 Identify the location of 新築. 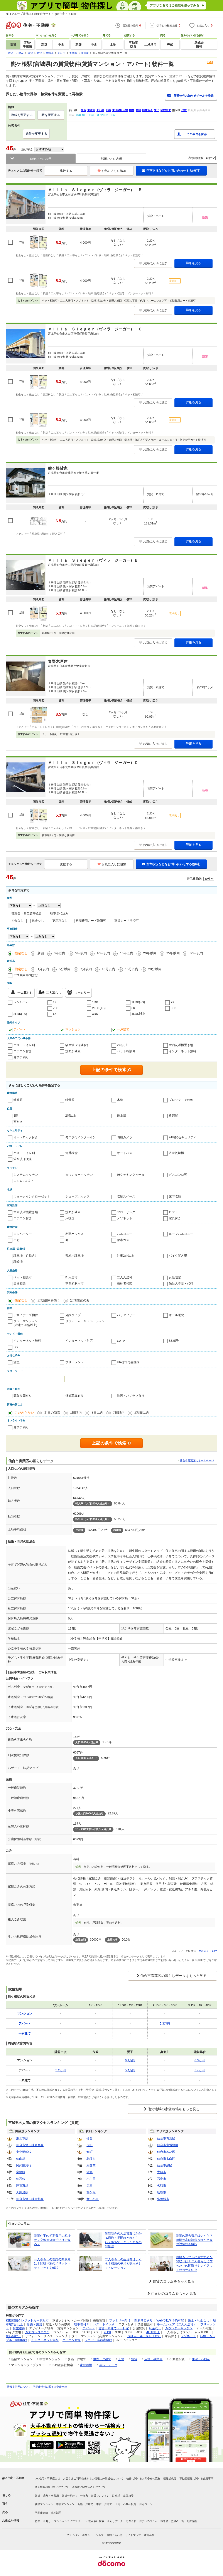
(40, 953).